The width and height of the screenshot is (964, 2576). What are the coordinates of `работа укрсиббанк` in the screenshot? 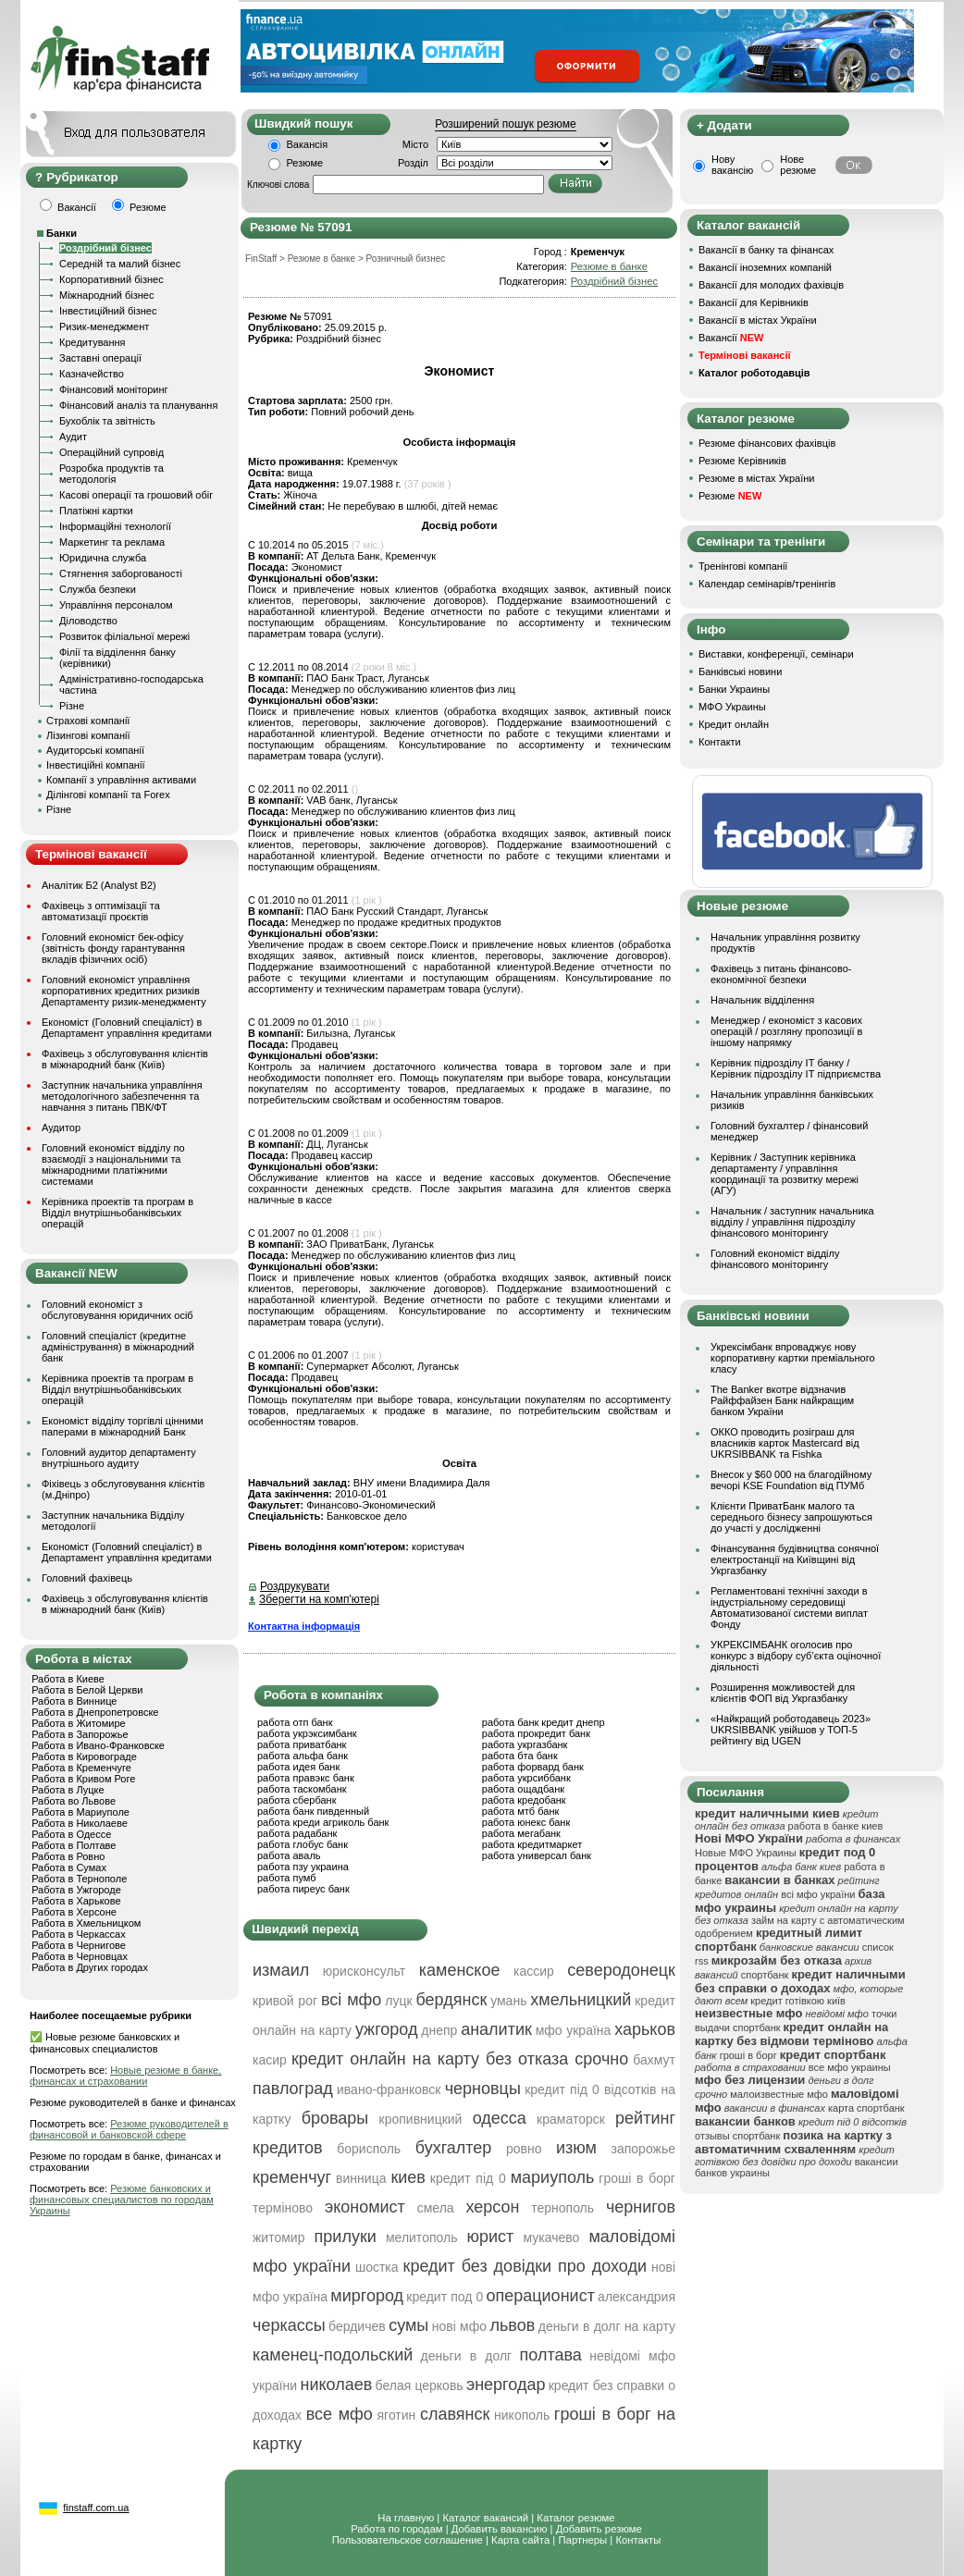 It's located at (526, 1777).